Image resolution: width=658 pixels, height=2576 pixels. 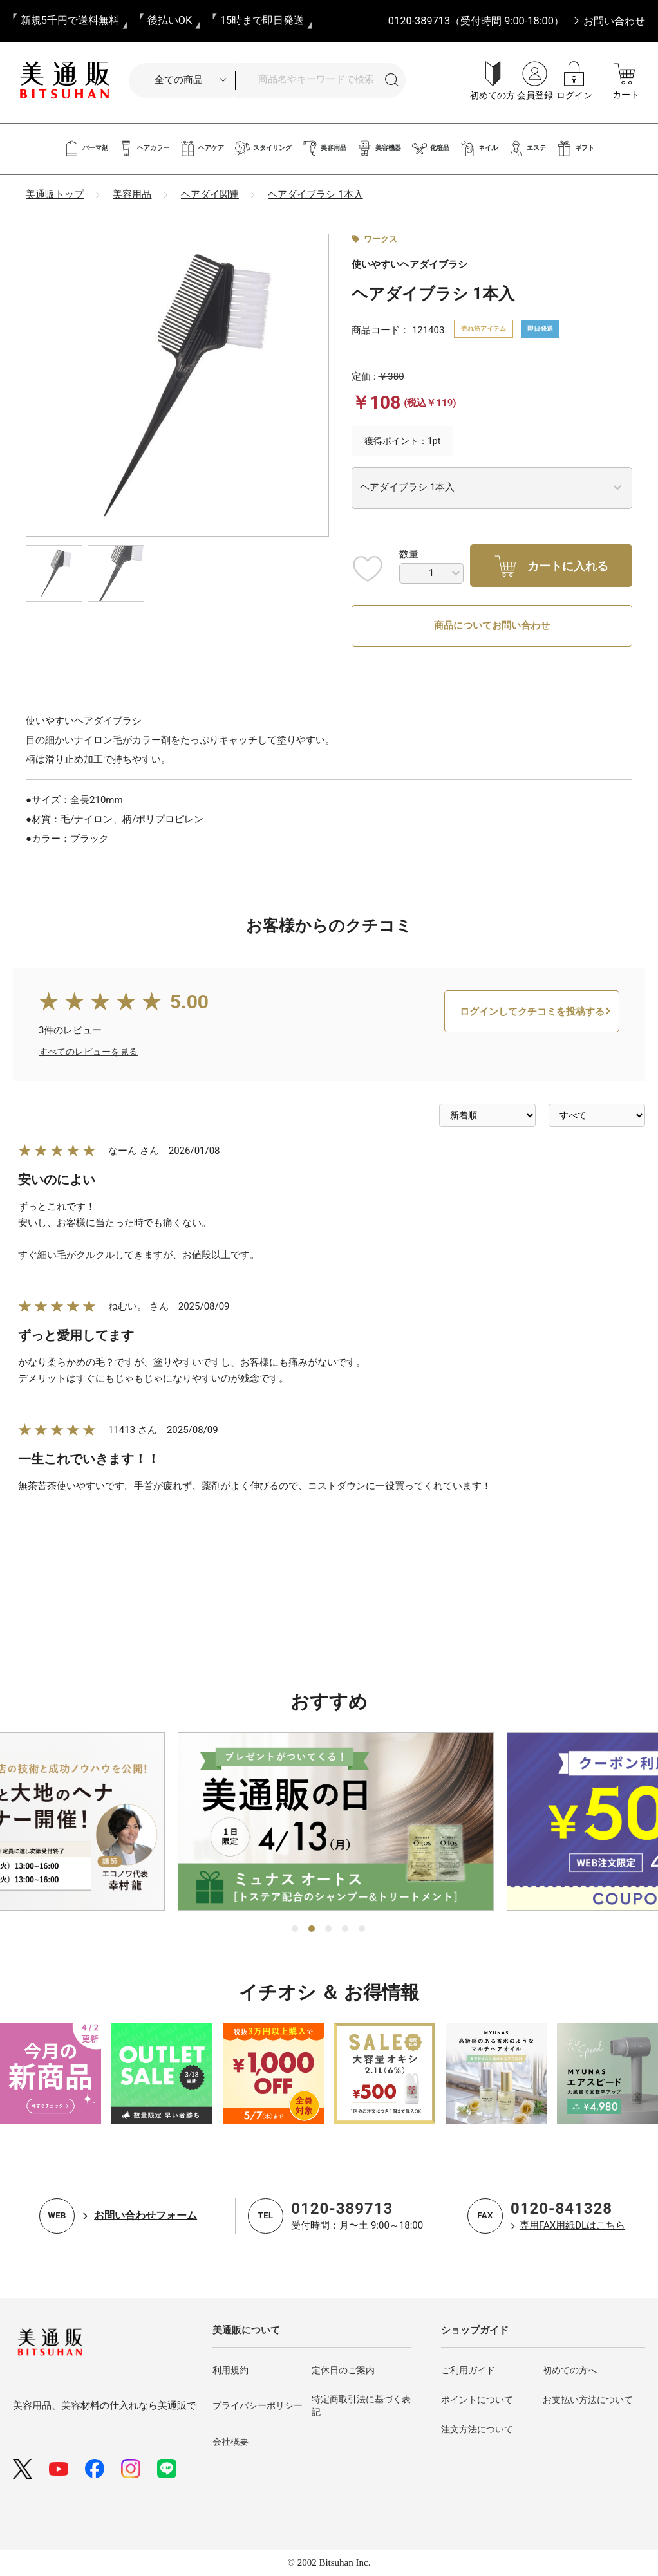 I want to click on 0120-389713, so click(x=342, y=2209).